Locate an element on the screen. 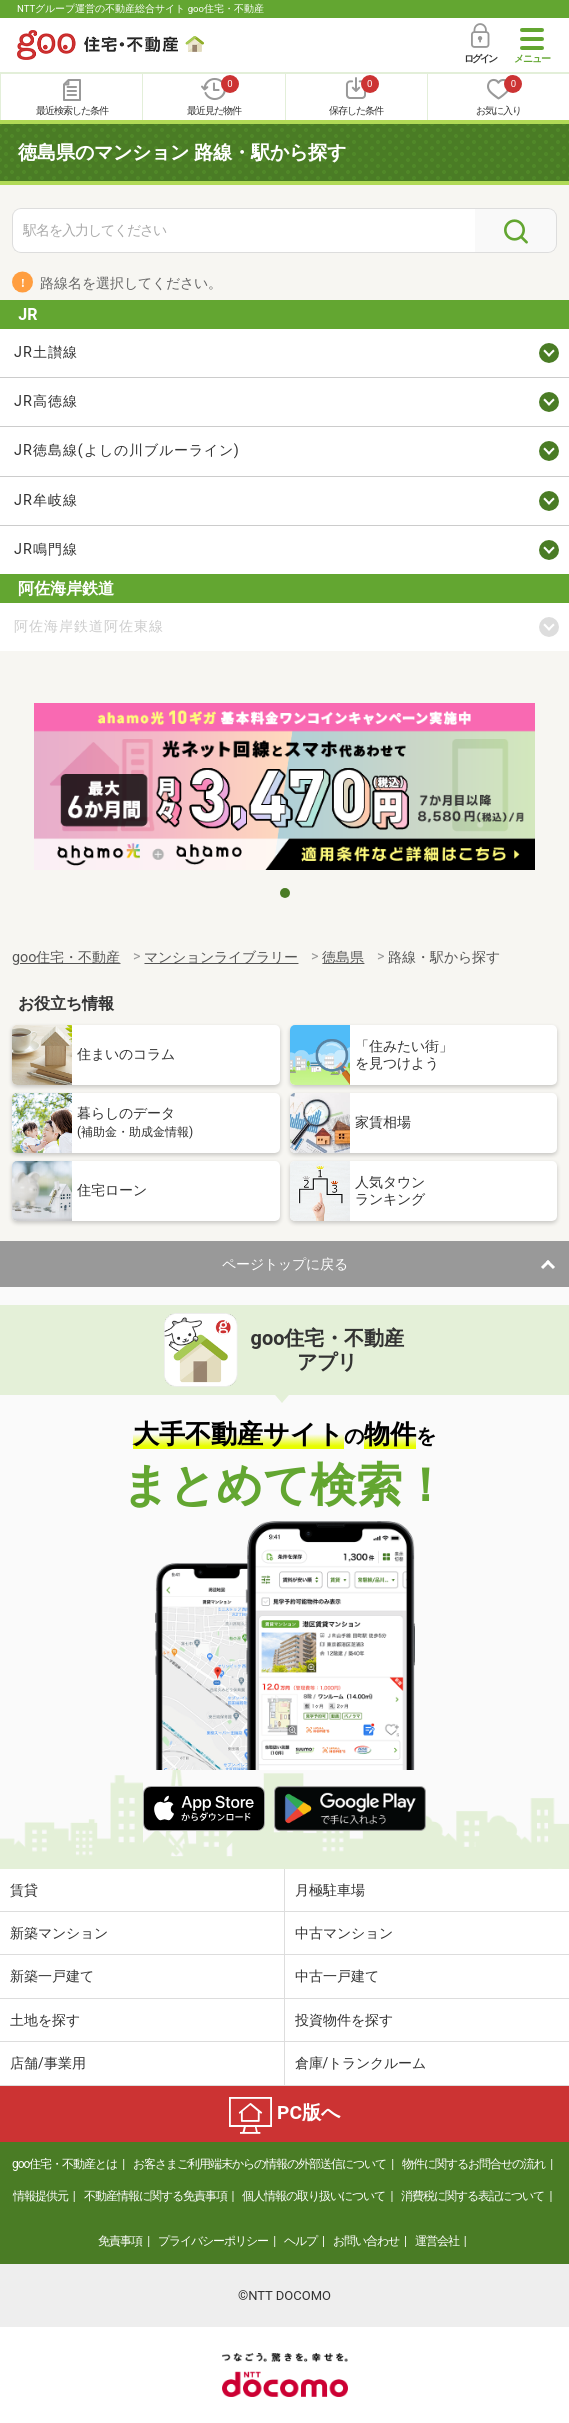  新築一戸建て is located at coordinates (52, 1976).